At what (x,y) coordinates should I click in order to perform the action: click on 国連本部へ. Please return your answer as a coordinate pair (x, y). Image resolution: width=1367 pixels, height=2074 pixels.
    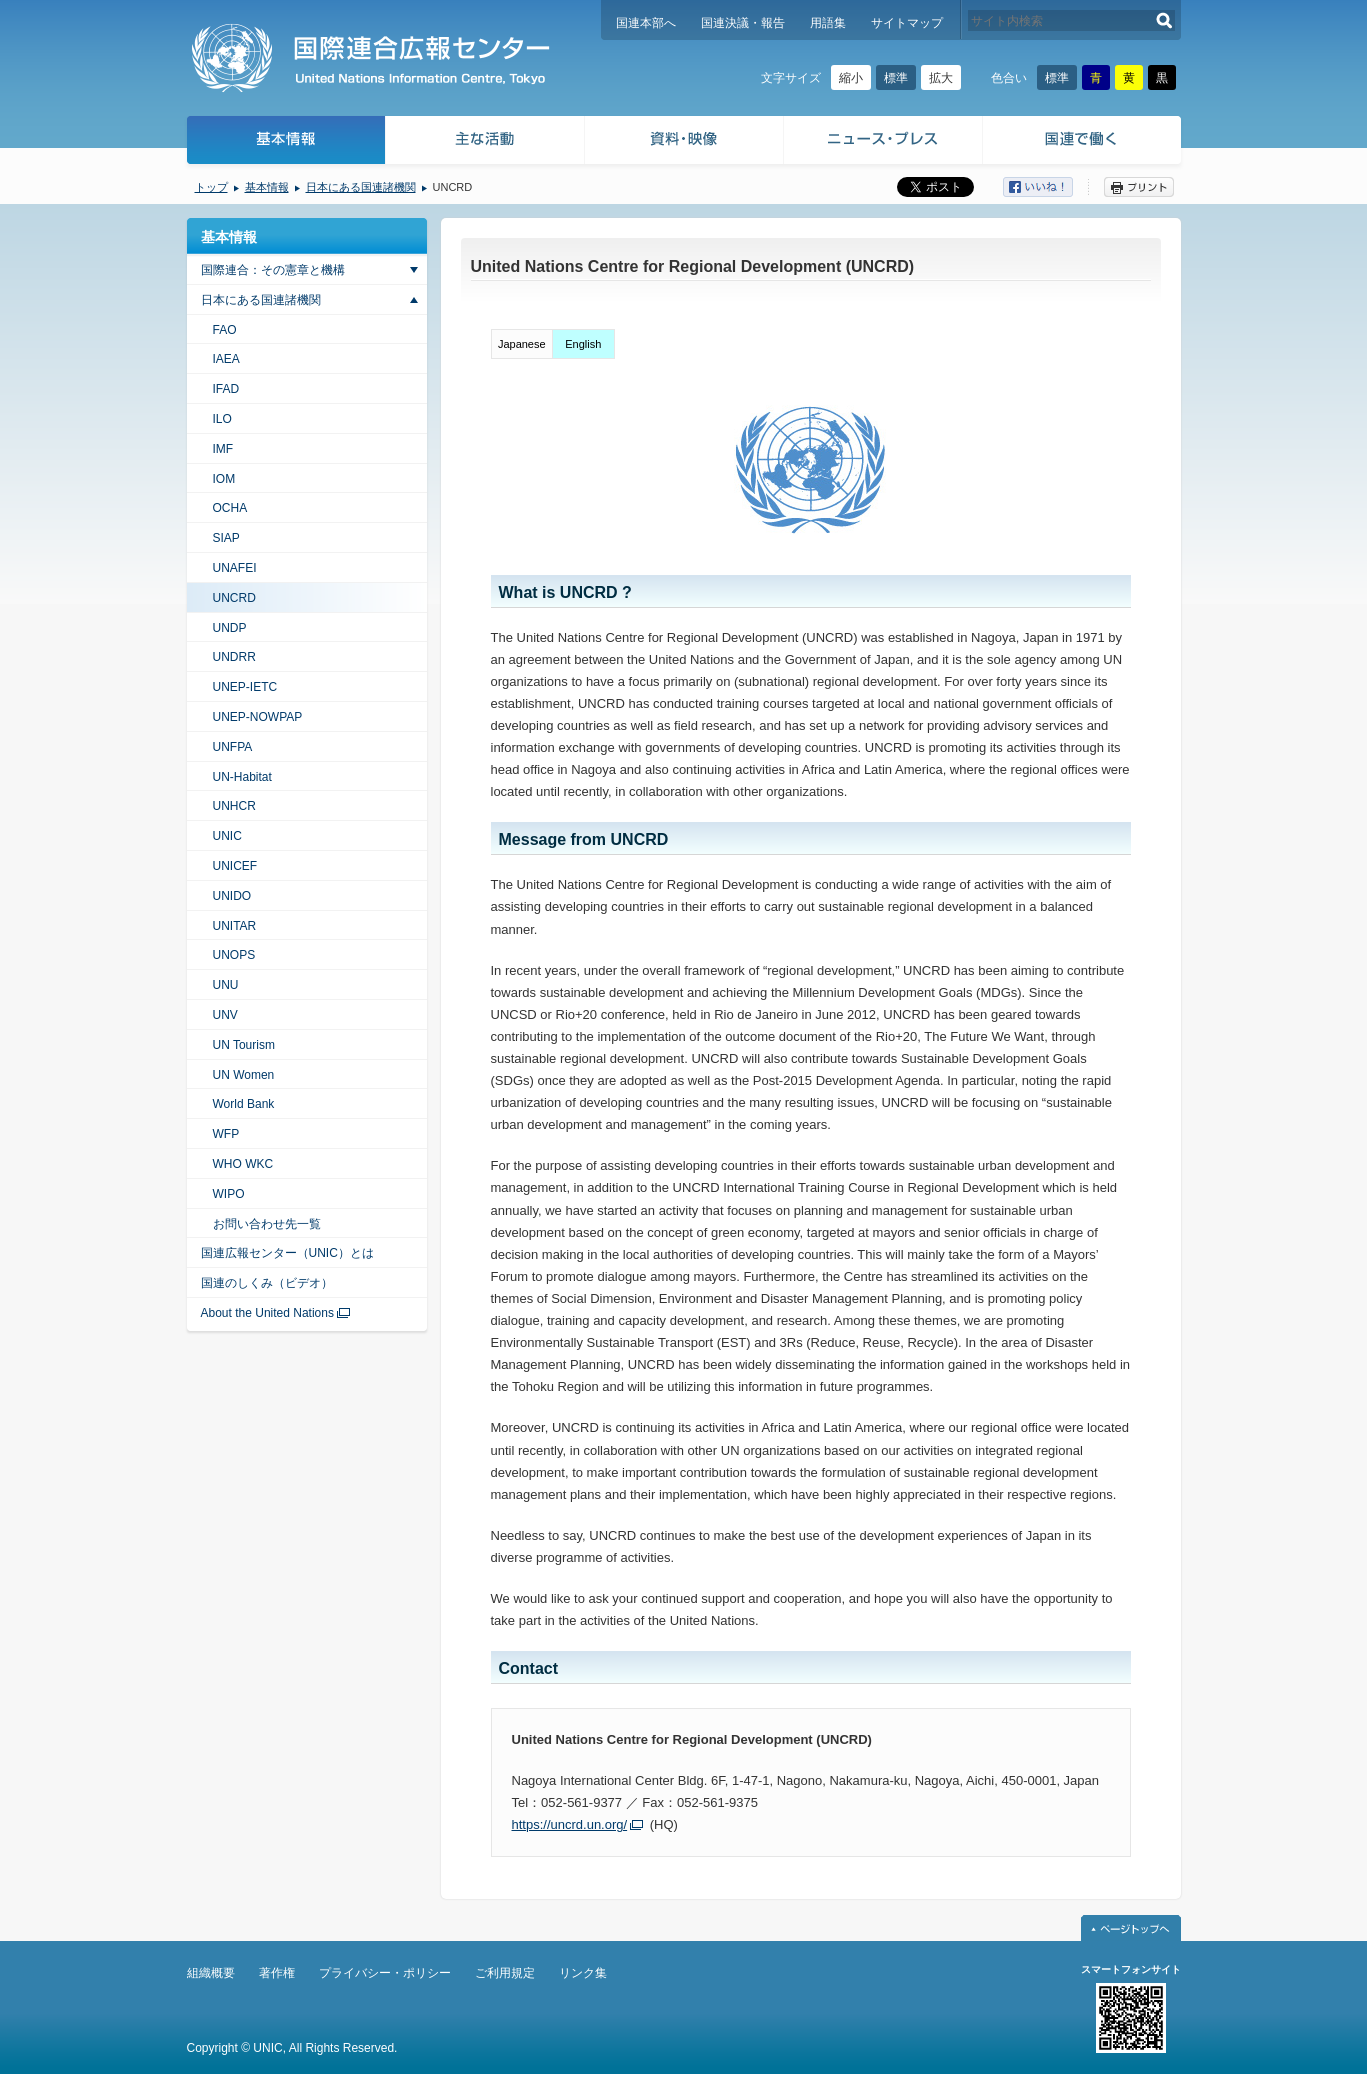
    Looking at the image, I should click on (646, 23).